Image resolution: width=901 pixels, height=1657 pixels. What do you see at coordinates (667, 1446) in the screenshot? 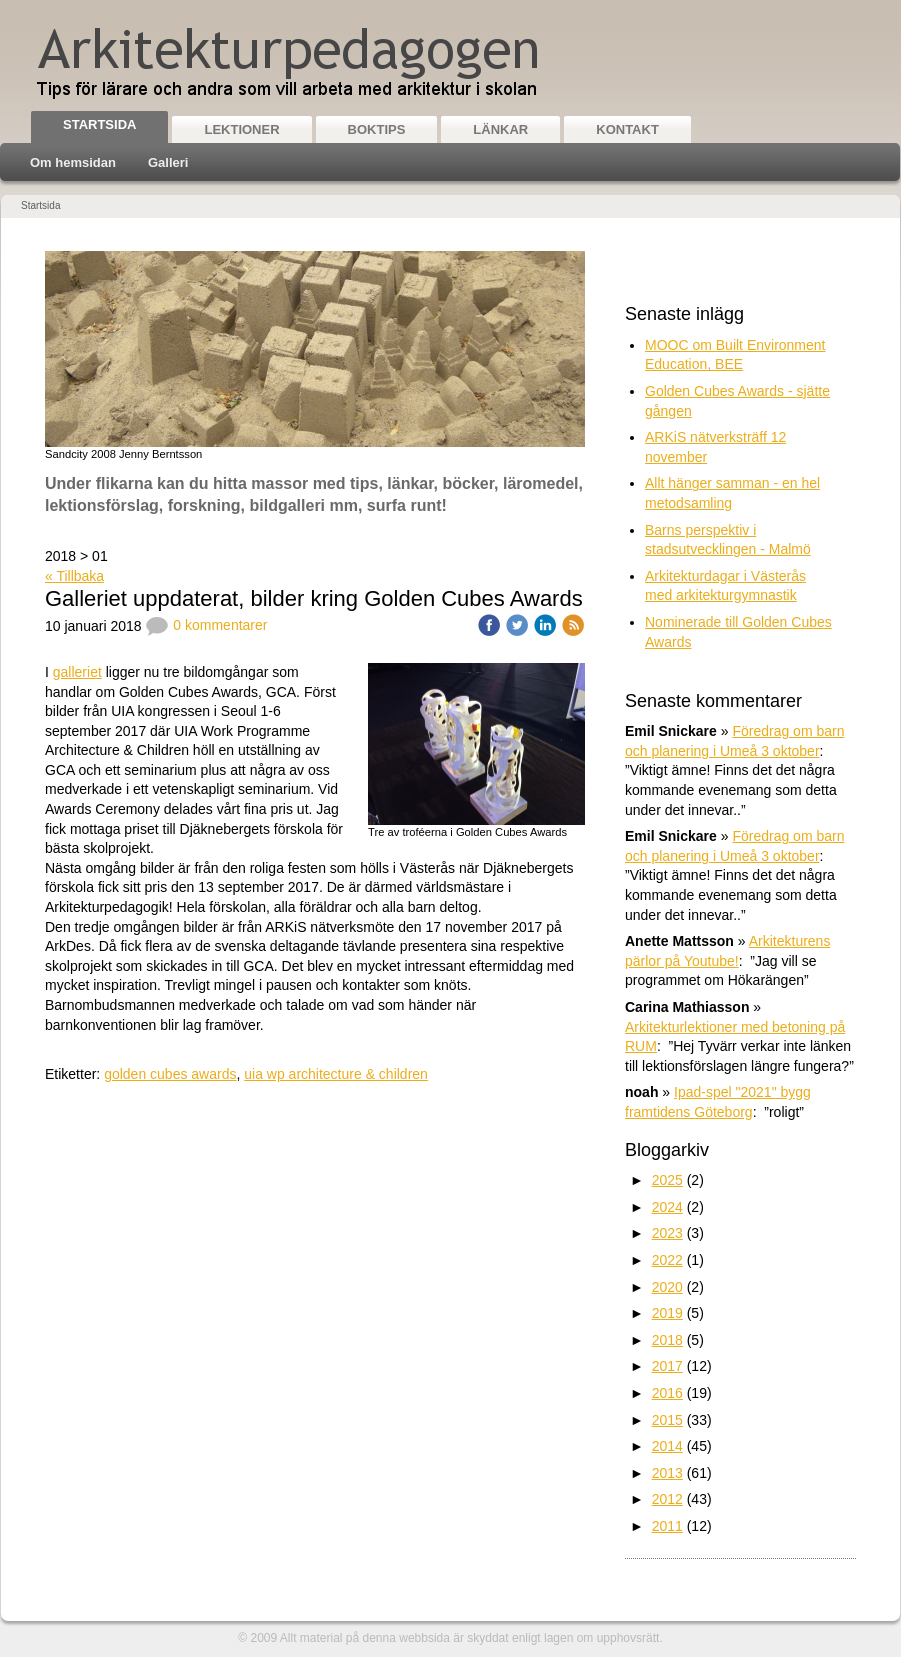
I see `2014` at bounding box center [667, 1446].